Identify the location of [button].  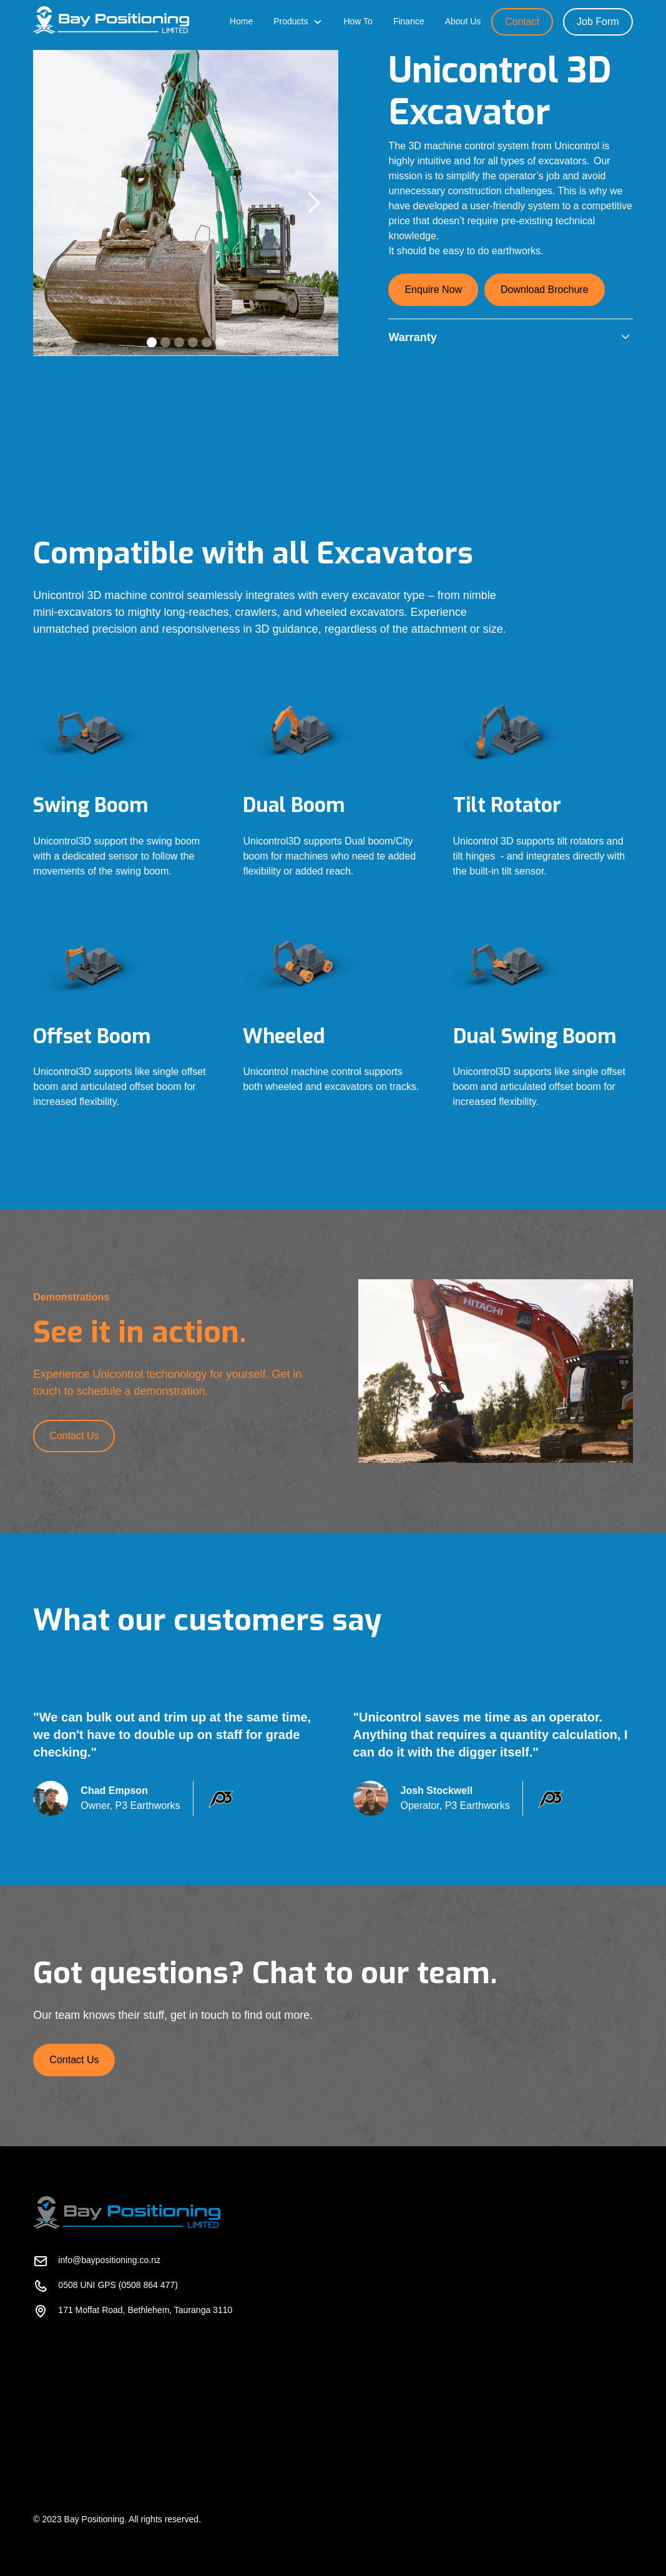
(298, 21).